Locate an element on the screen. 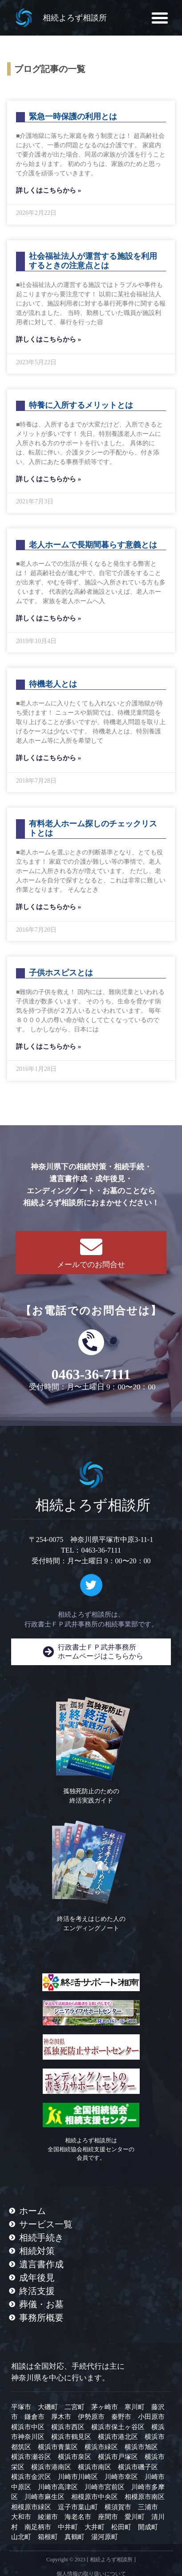  相続よろず相談所 is located at coordinates (75, 17).